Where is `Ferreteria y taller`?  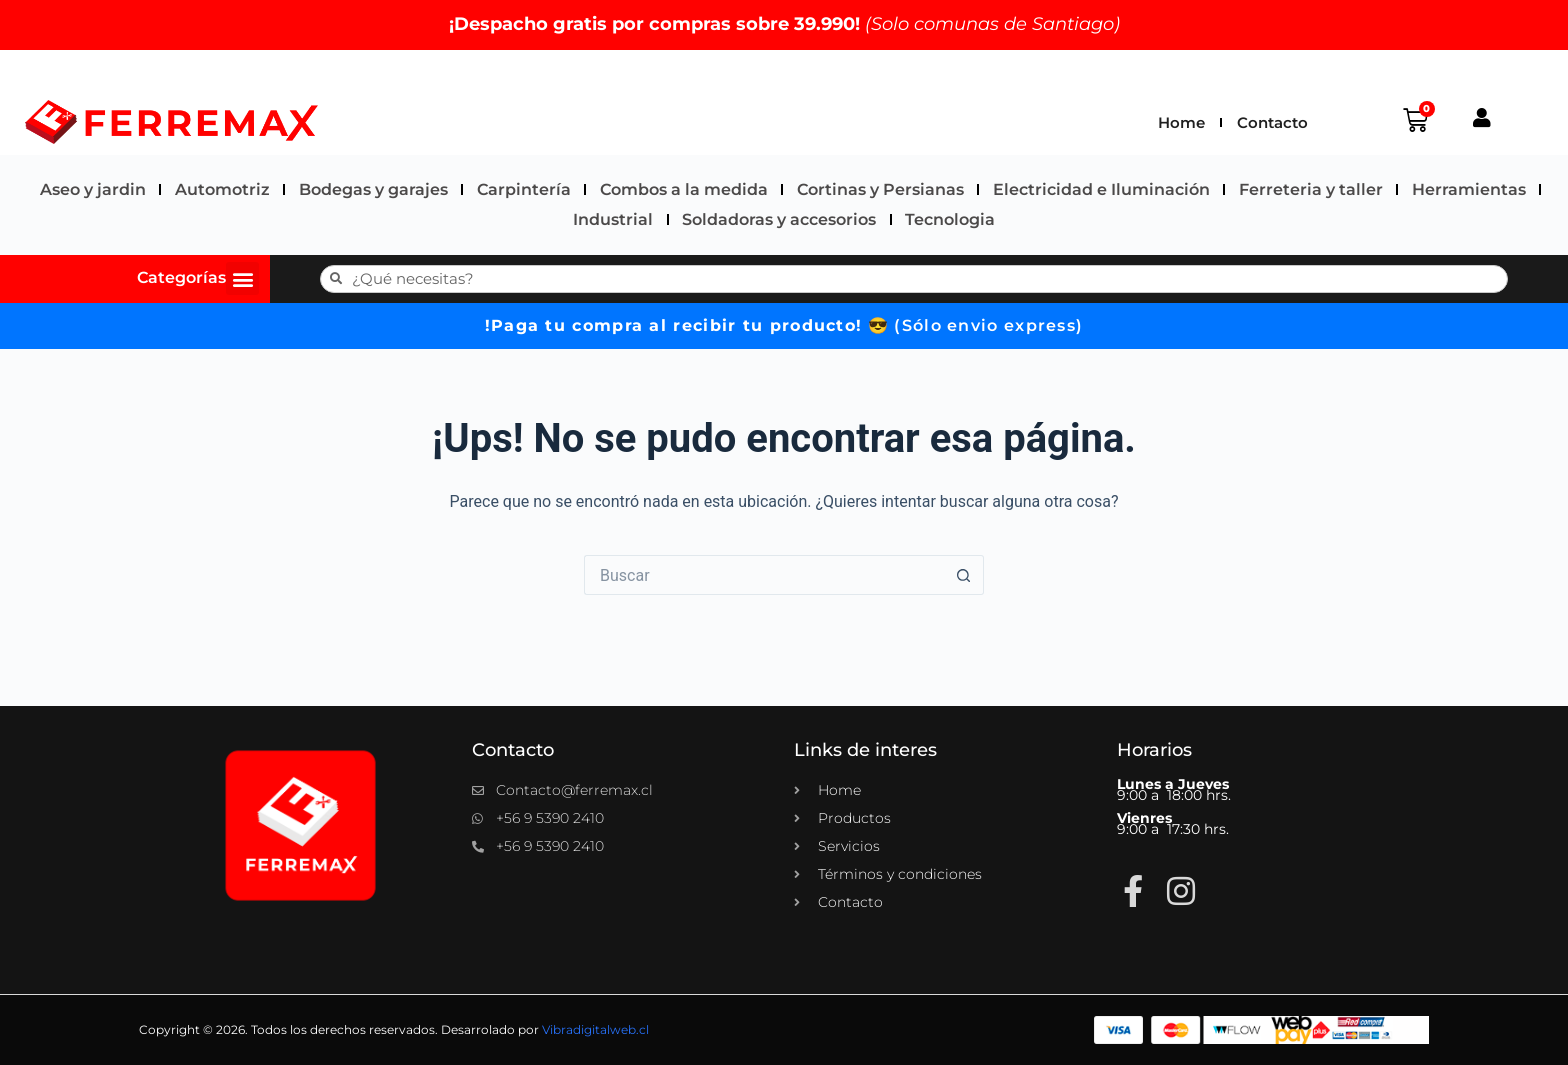 Ferreteria y taller is located at coordinates (1311, 189).